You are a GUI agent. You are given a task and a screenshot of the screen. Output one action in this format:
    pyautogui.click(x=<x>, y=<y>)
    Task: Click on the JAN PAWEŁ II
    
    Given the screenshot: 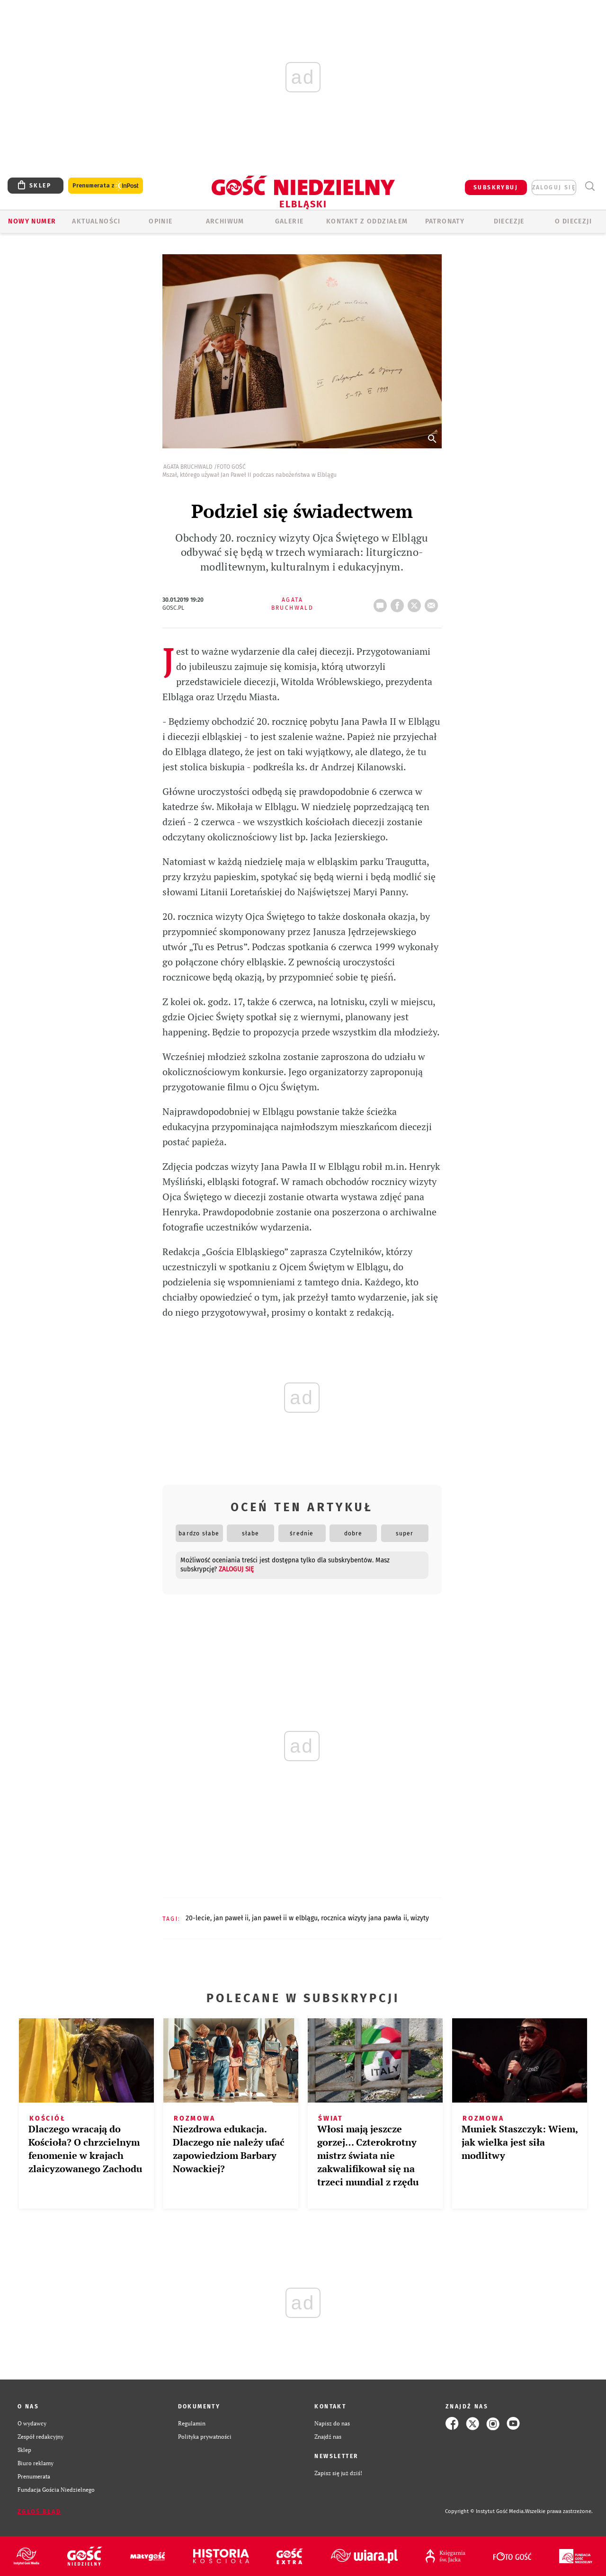 What is the action you would take?
    pyautogui.click(x=231, y=1918)
    